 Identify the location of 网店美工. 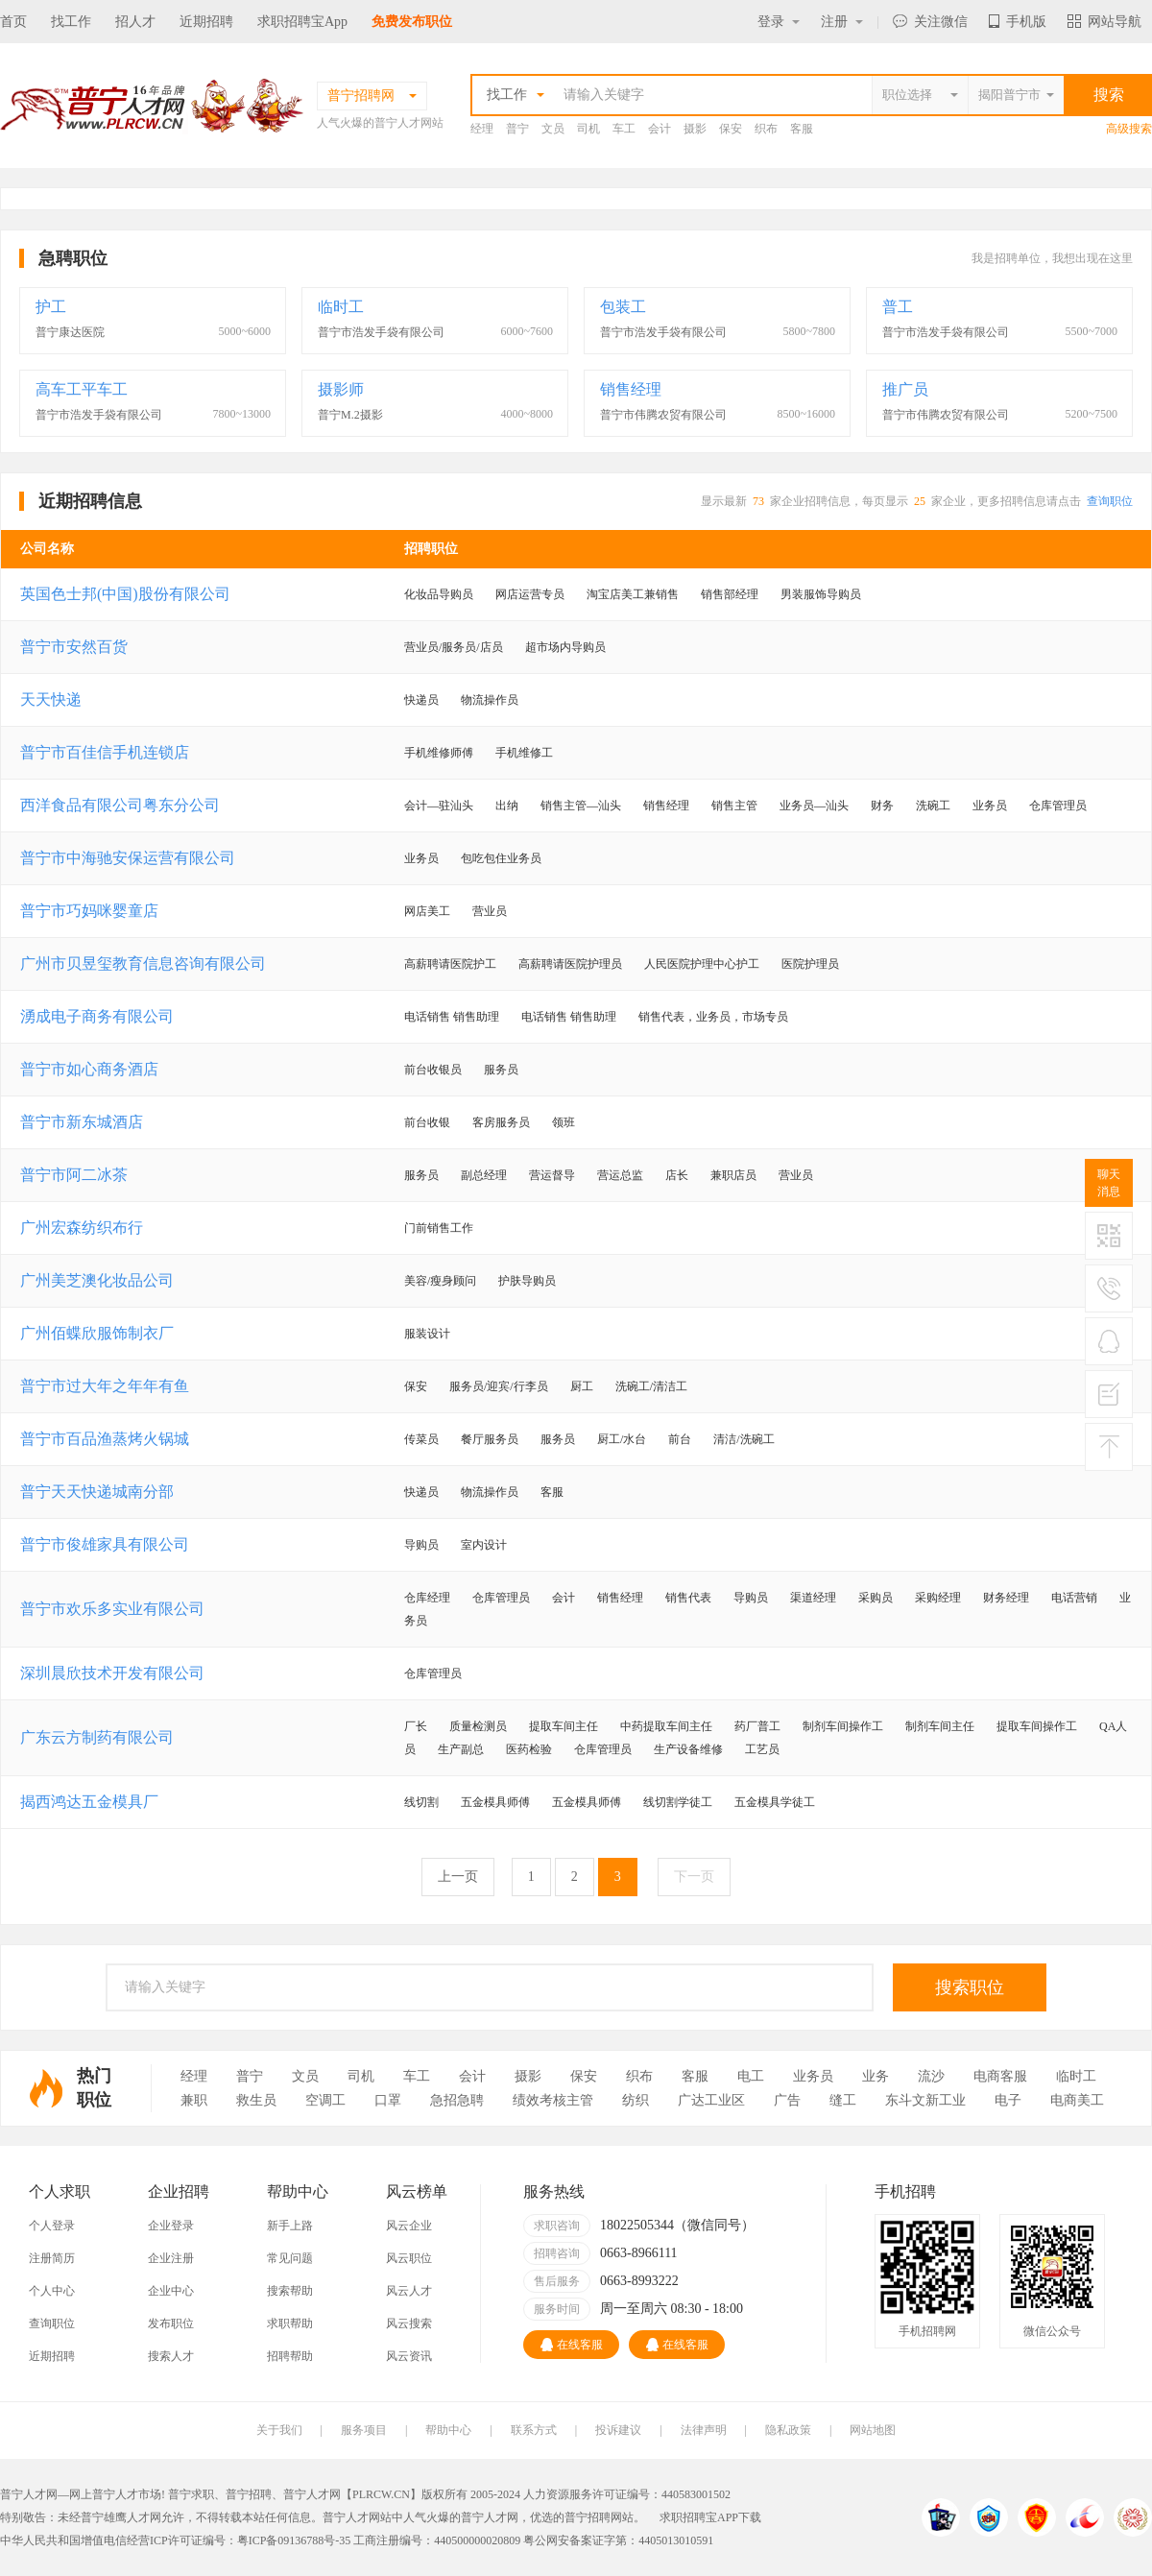
(427, 911).